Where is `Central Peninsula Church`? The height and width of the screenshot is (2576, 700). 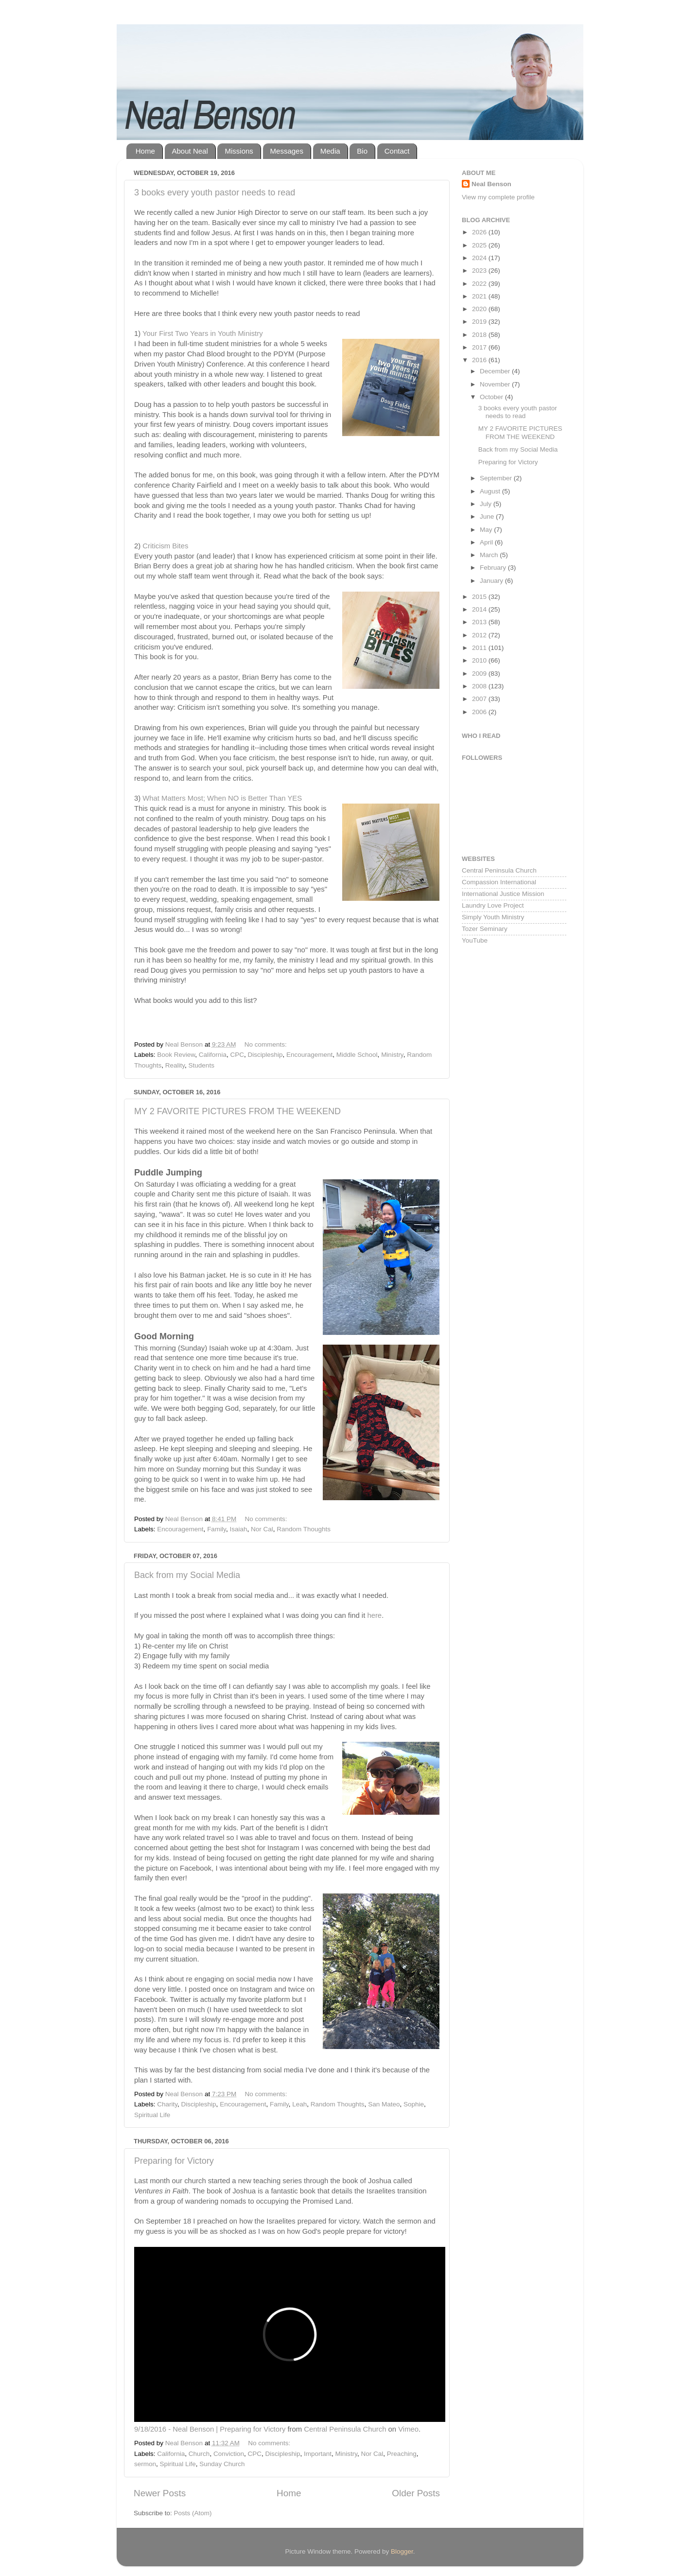
Central Peninsula Church is located at coordinates (345, 2429).